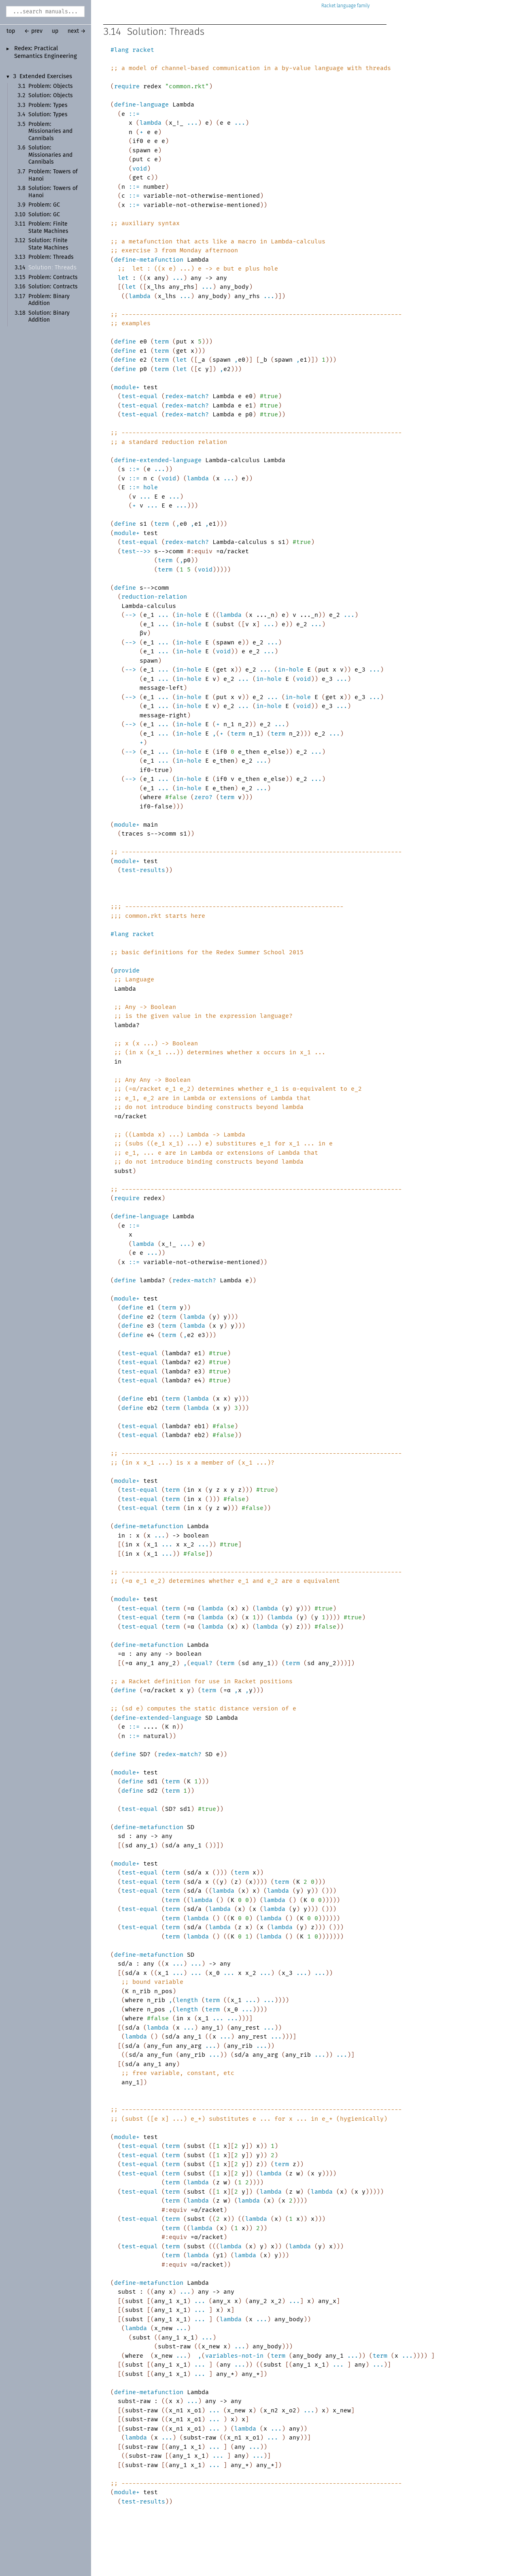 The width and height of the screenshot is (518, 2576). I want to click on top, so click(10, 31).